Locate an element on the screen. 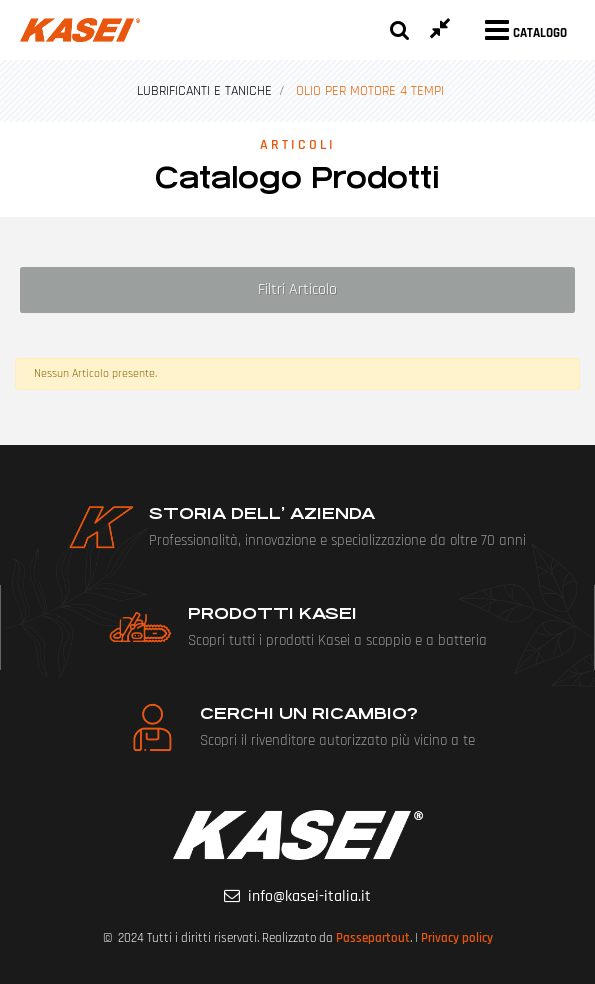  Privacy policy is located at coordinates (457, 938).